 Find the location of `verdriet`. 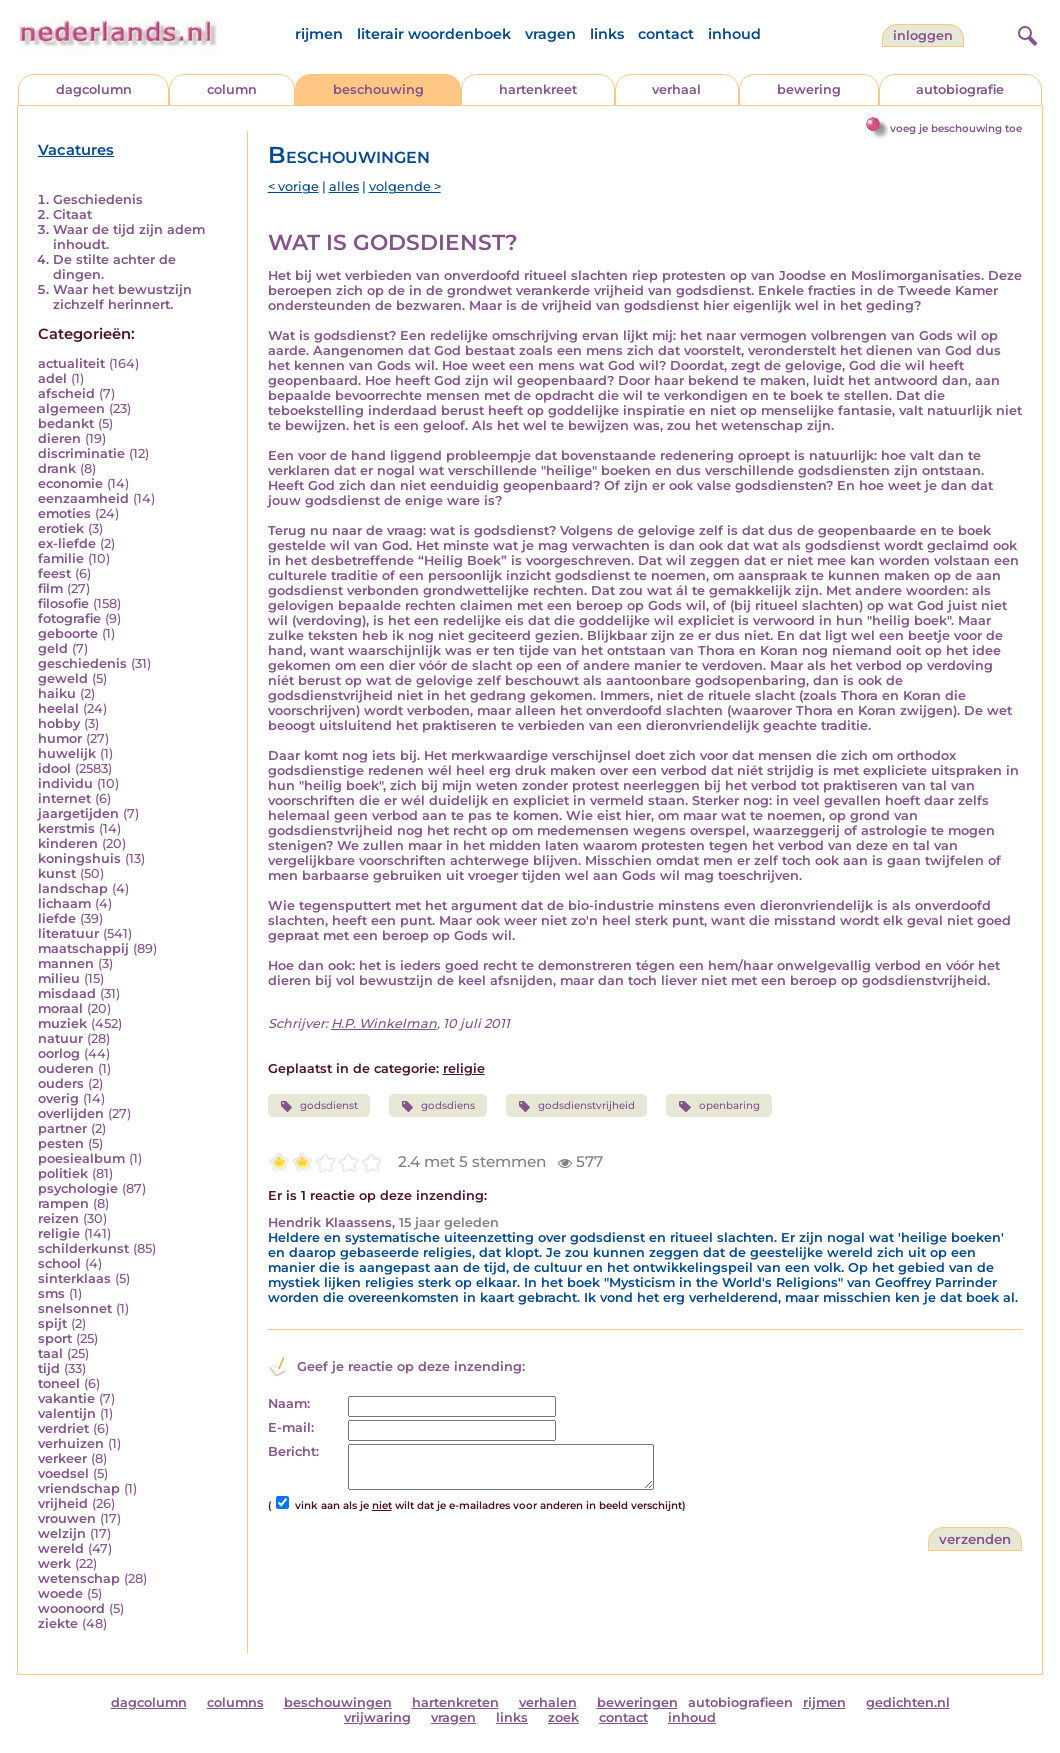

verdriet is located at coordinates (63, 1428).